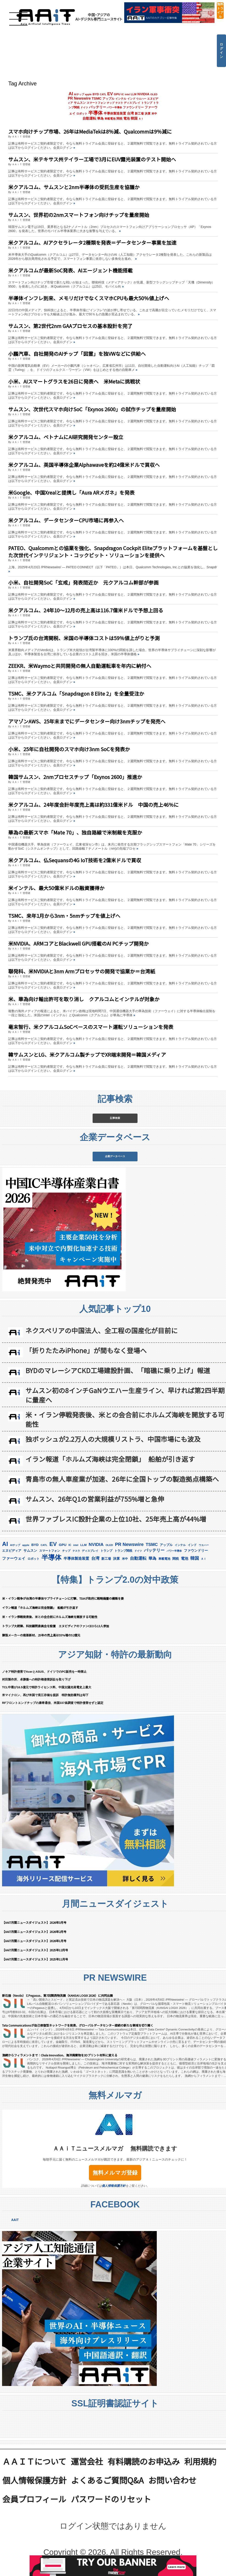  What do you see at coordinates (79, 98) in the screenshot?
I see `PR Newswire [PR Newswire (415個の項目)]` at bounding box center [79, 98].